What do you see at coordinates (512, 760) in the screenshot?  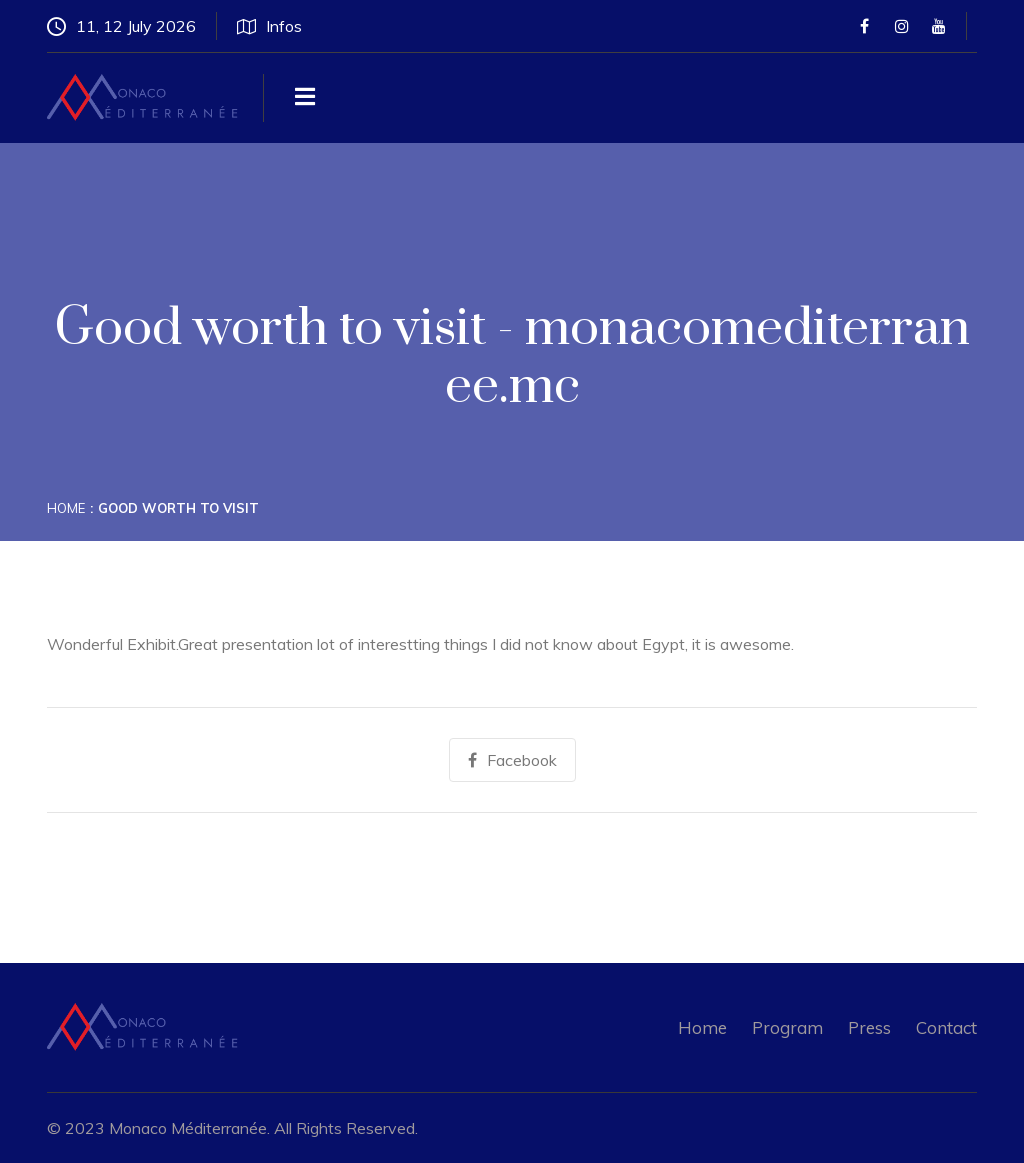 I see `Facebook` at bounding box center [512, 760].